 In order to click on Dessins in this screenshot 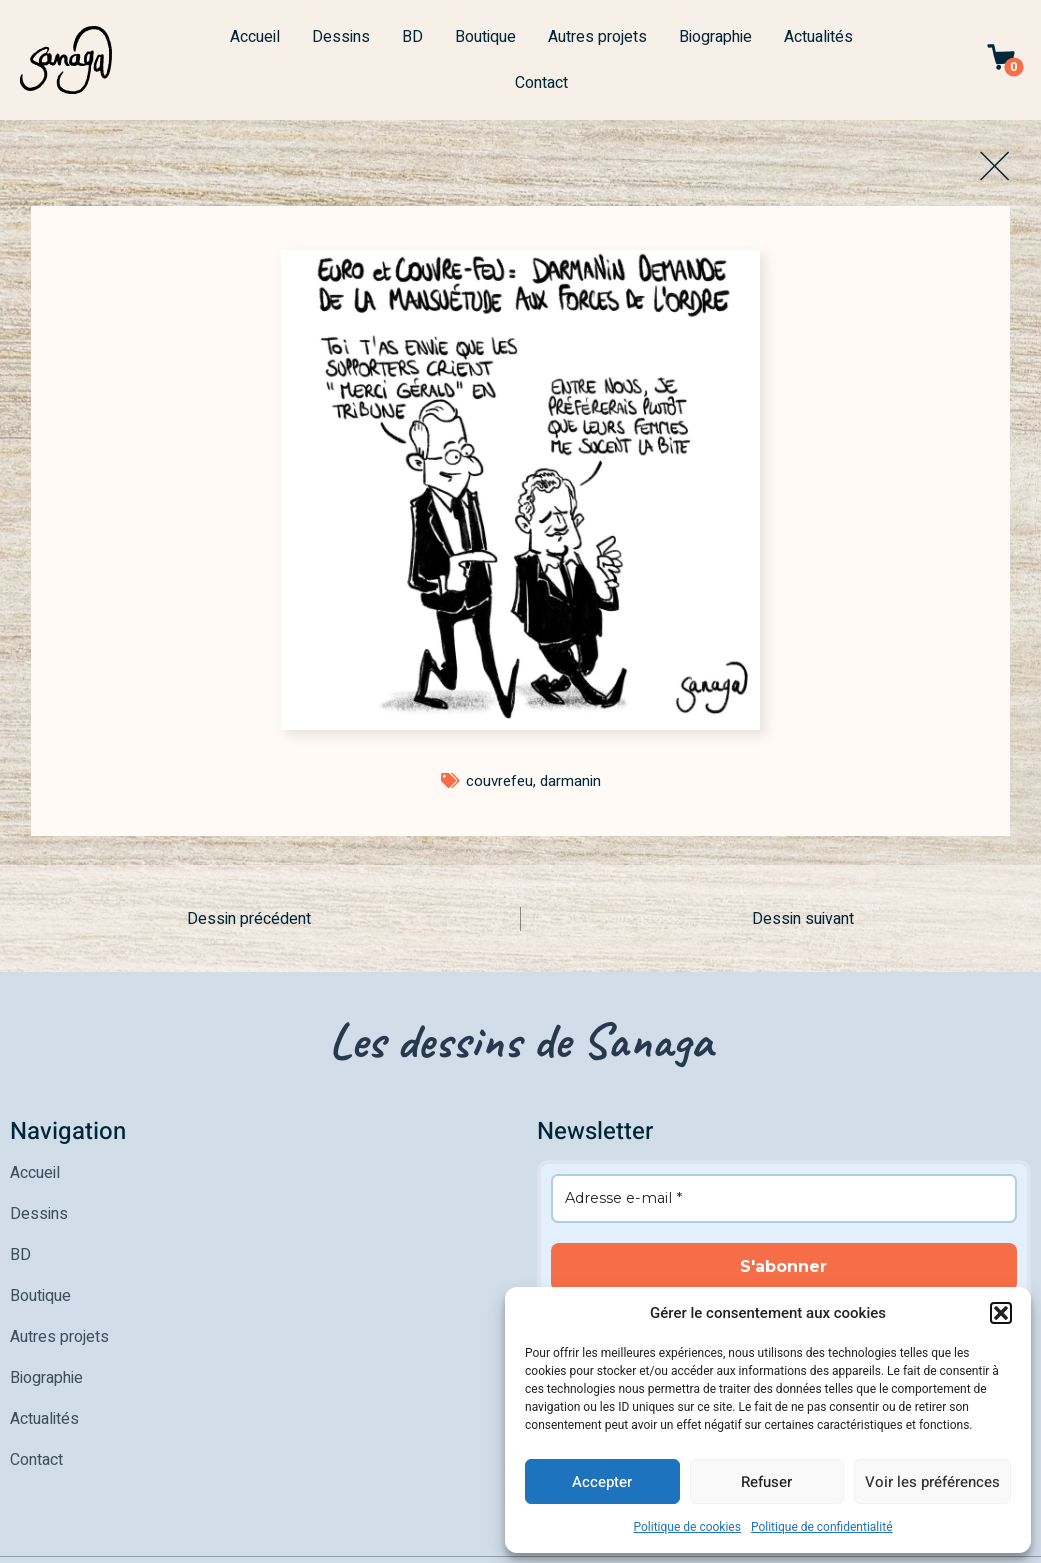, I will do `click(341, 37)`.